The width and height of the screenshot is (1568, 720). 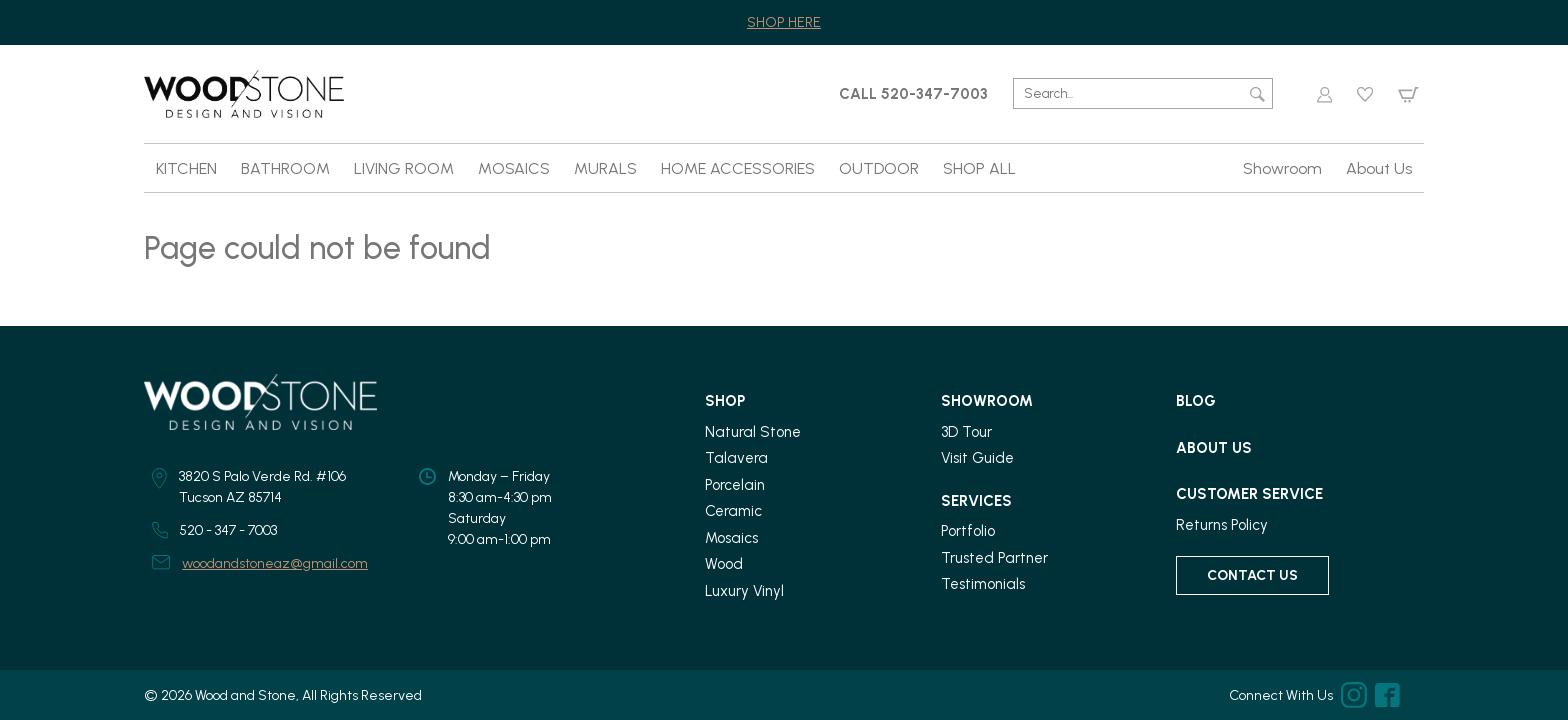 What do you see at coordinates (186, 168) in the screenshot?
I see `KITCHEN` at bounding box center [186, 168].